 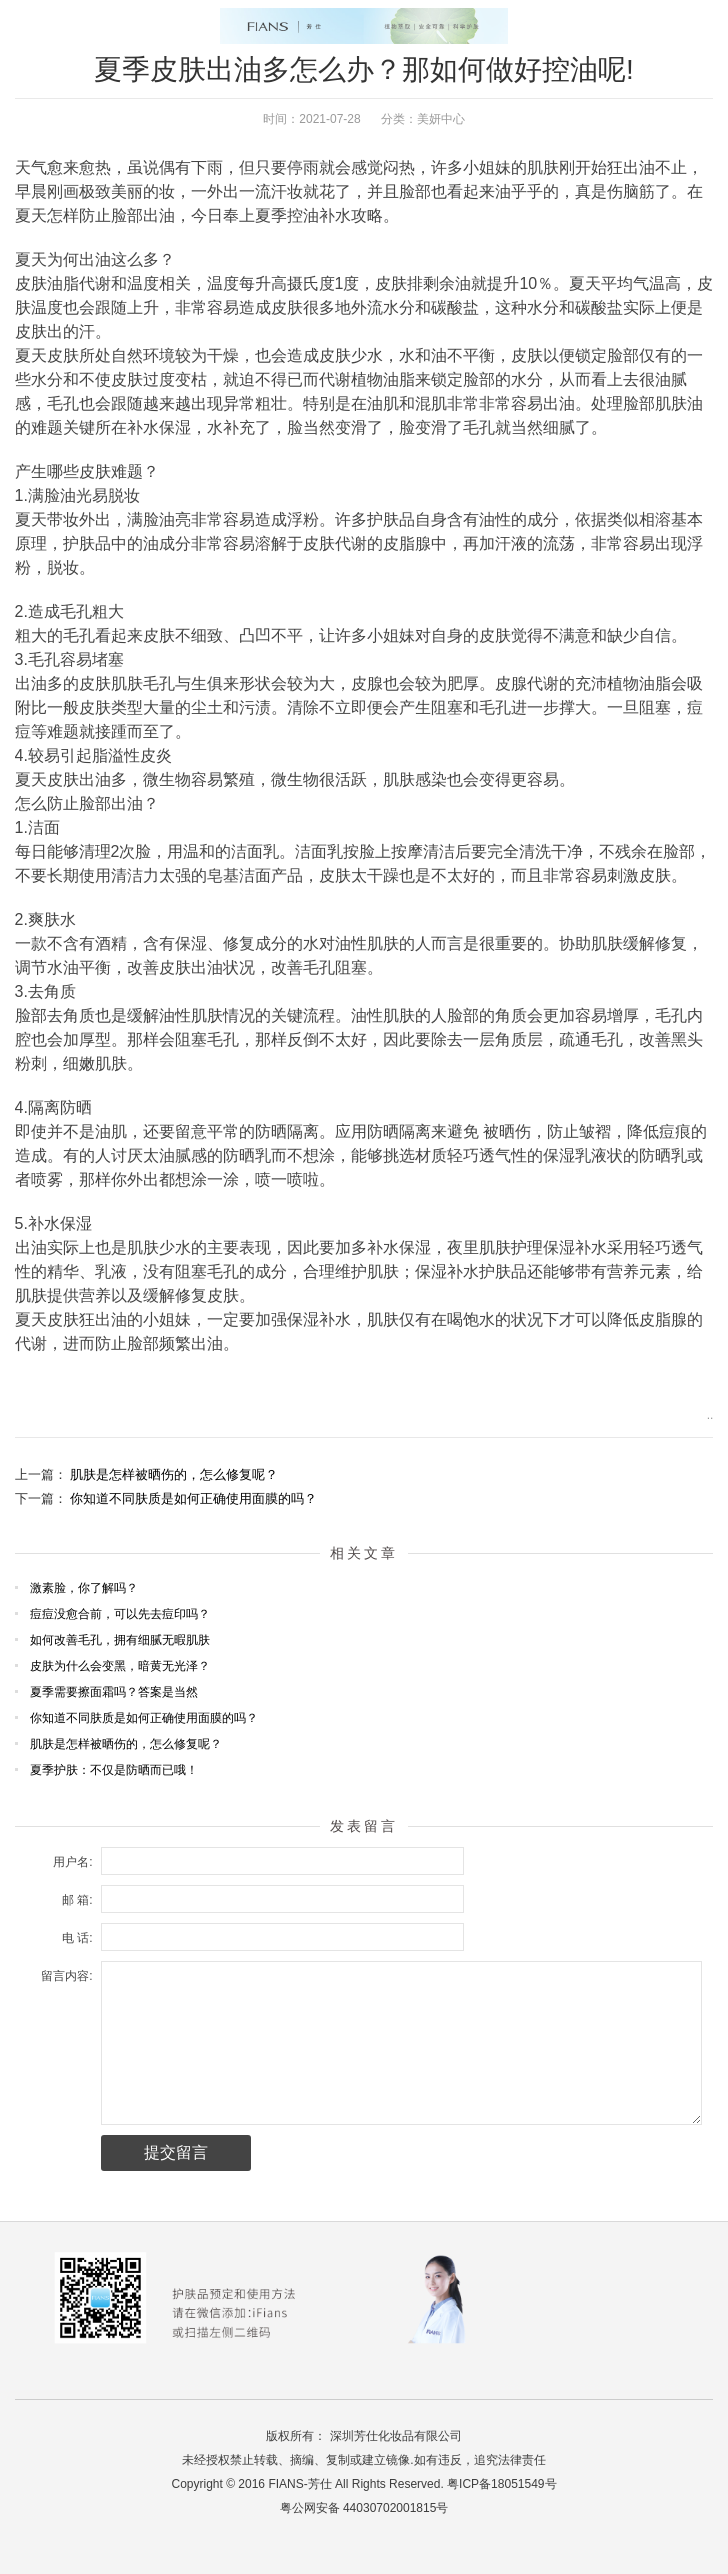 I want to click on 用户名:, so click(x=72, y=1862).